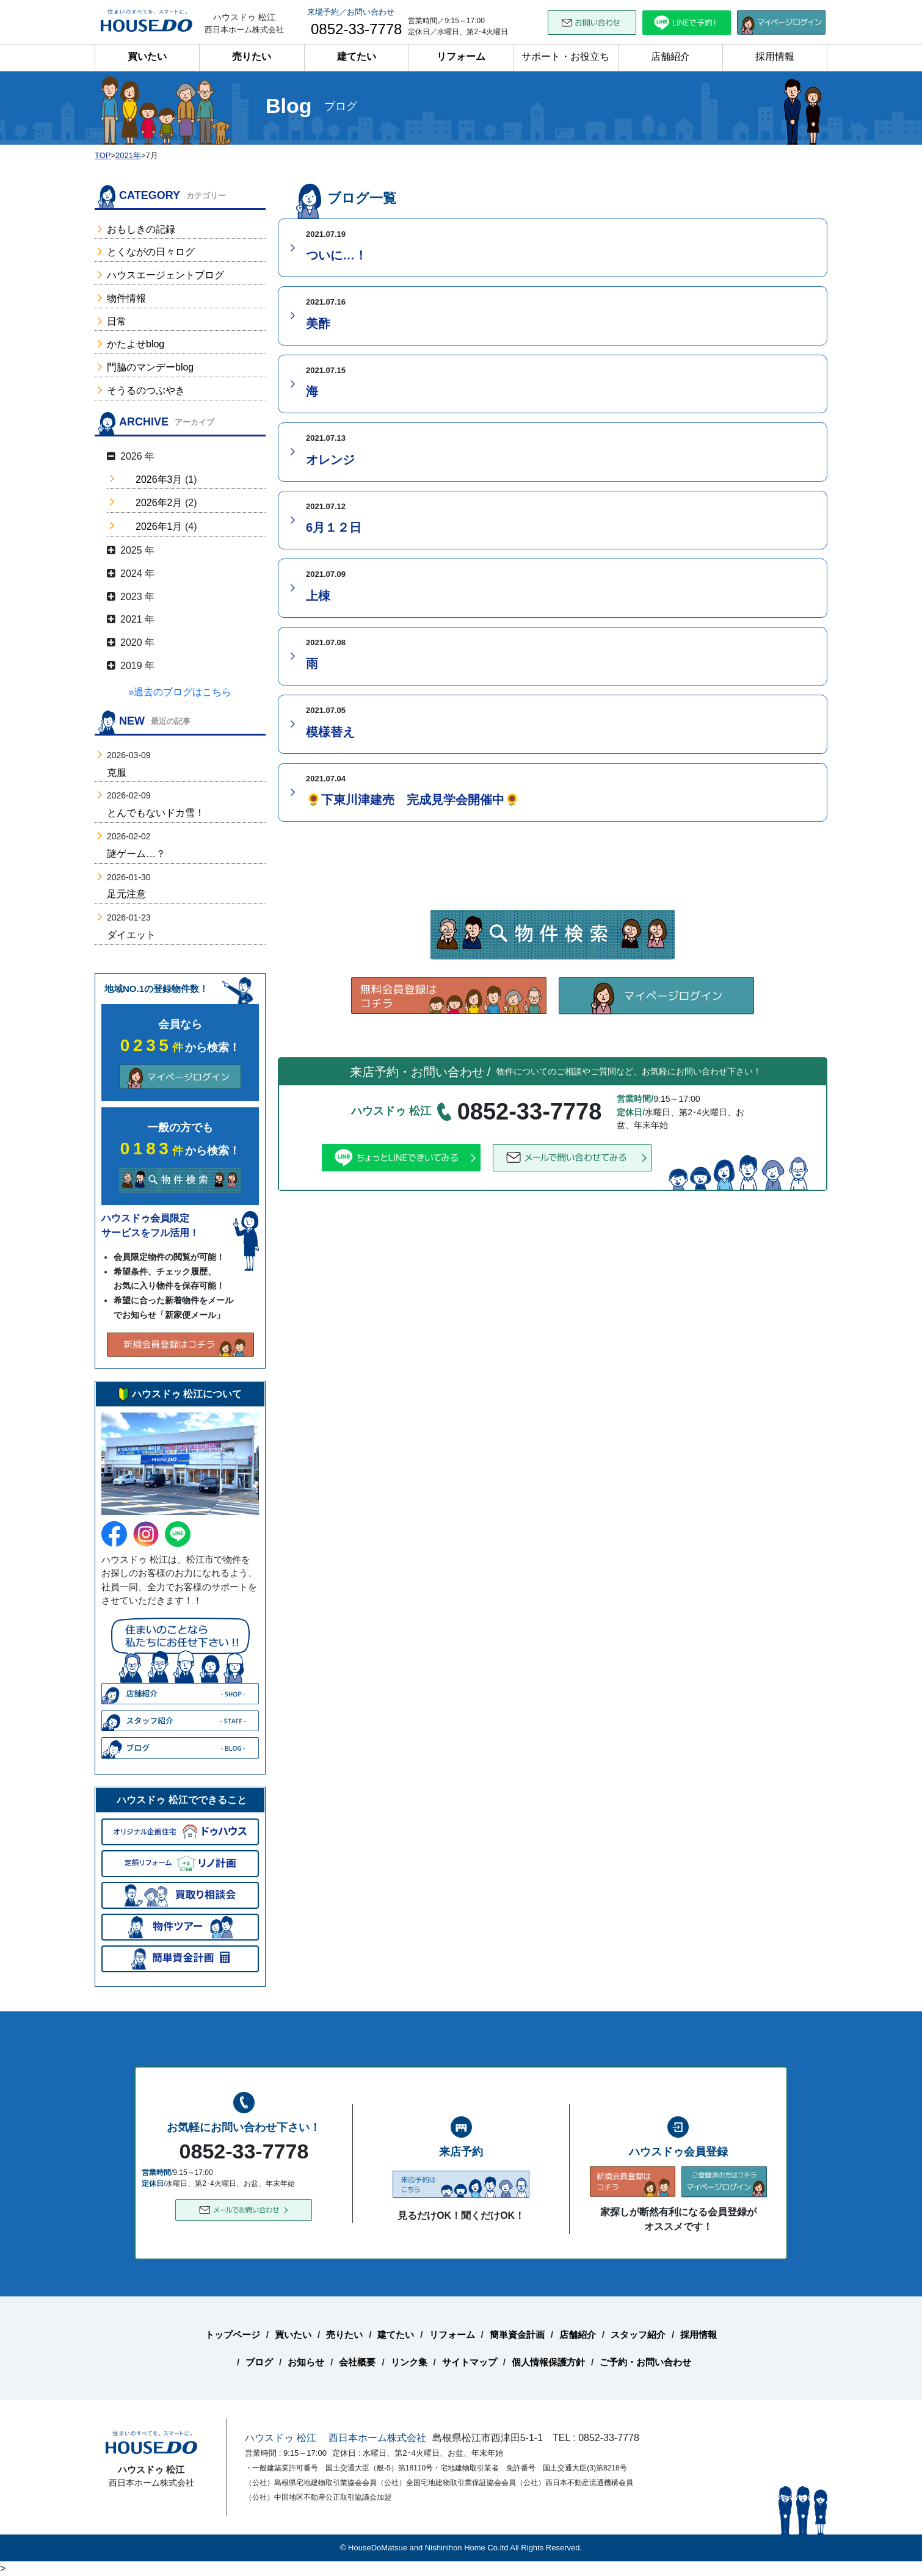 This screenshot has height=2576, width=922. What do you see at coordinates (147, 56) in the screenshot?
I see `買いたい` at bounding box center [147, 56].